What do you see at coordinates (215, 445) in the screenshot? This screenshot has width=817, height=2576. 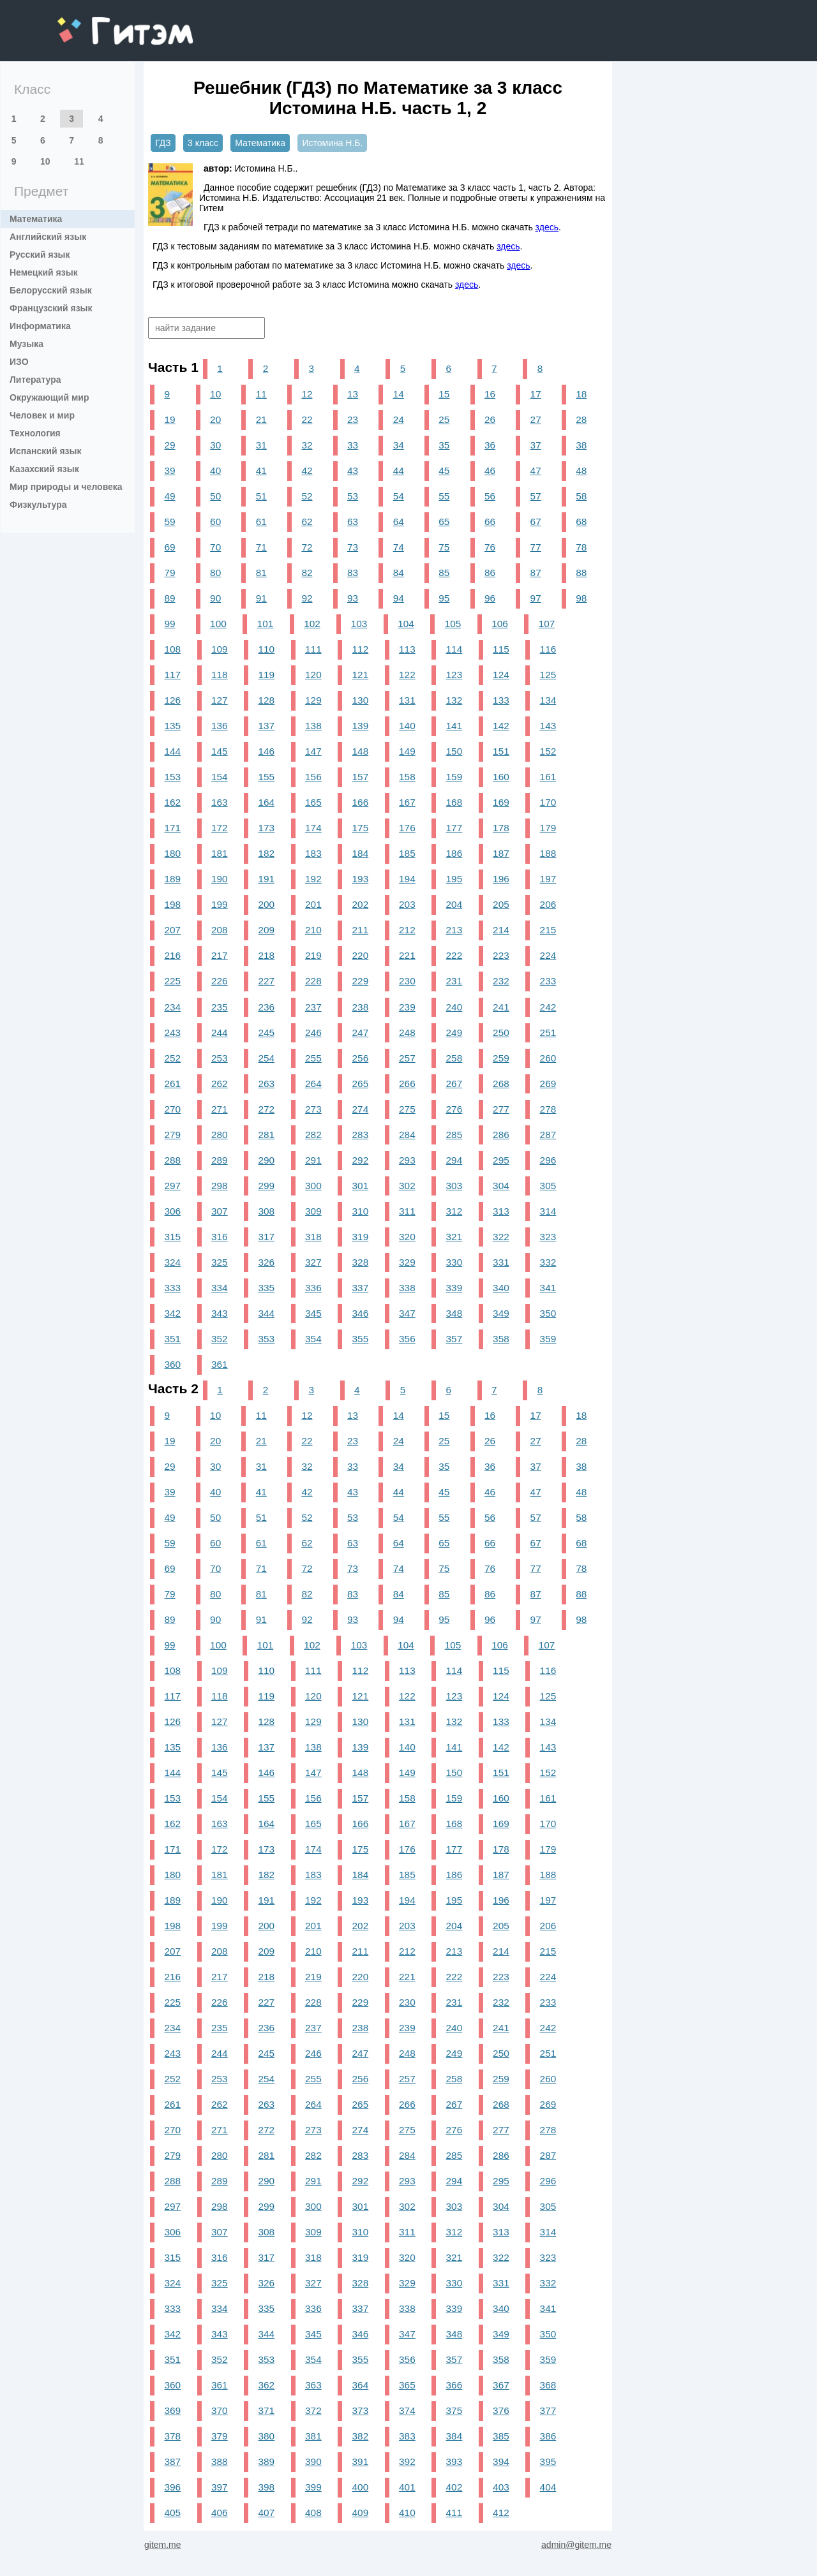 I see `30` at bounding box center [215, 445].